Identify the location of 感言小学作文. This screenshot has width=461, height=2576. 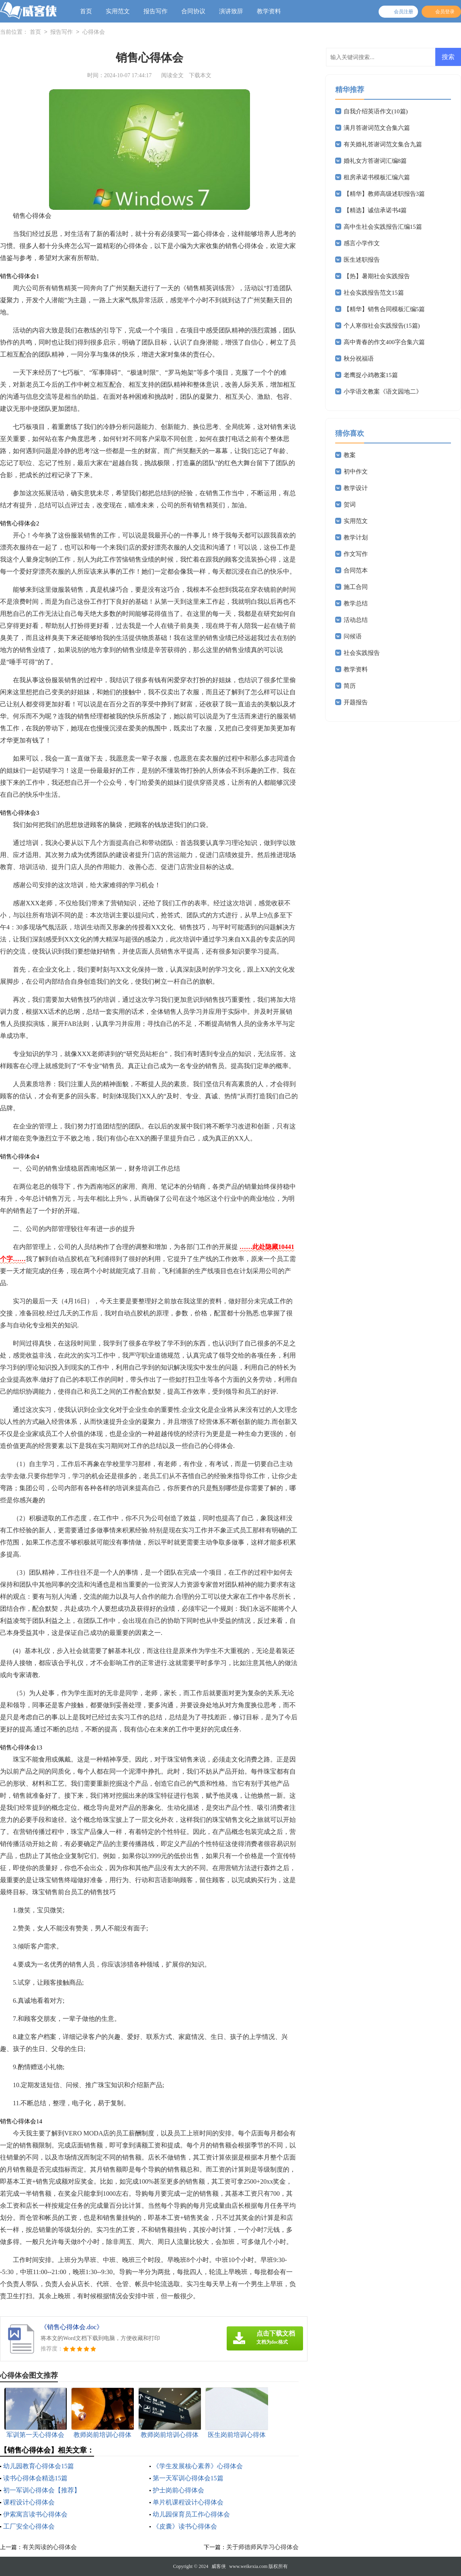
(362, 243).